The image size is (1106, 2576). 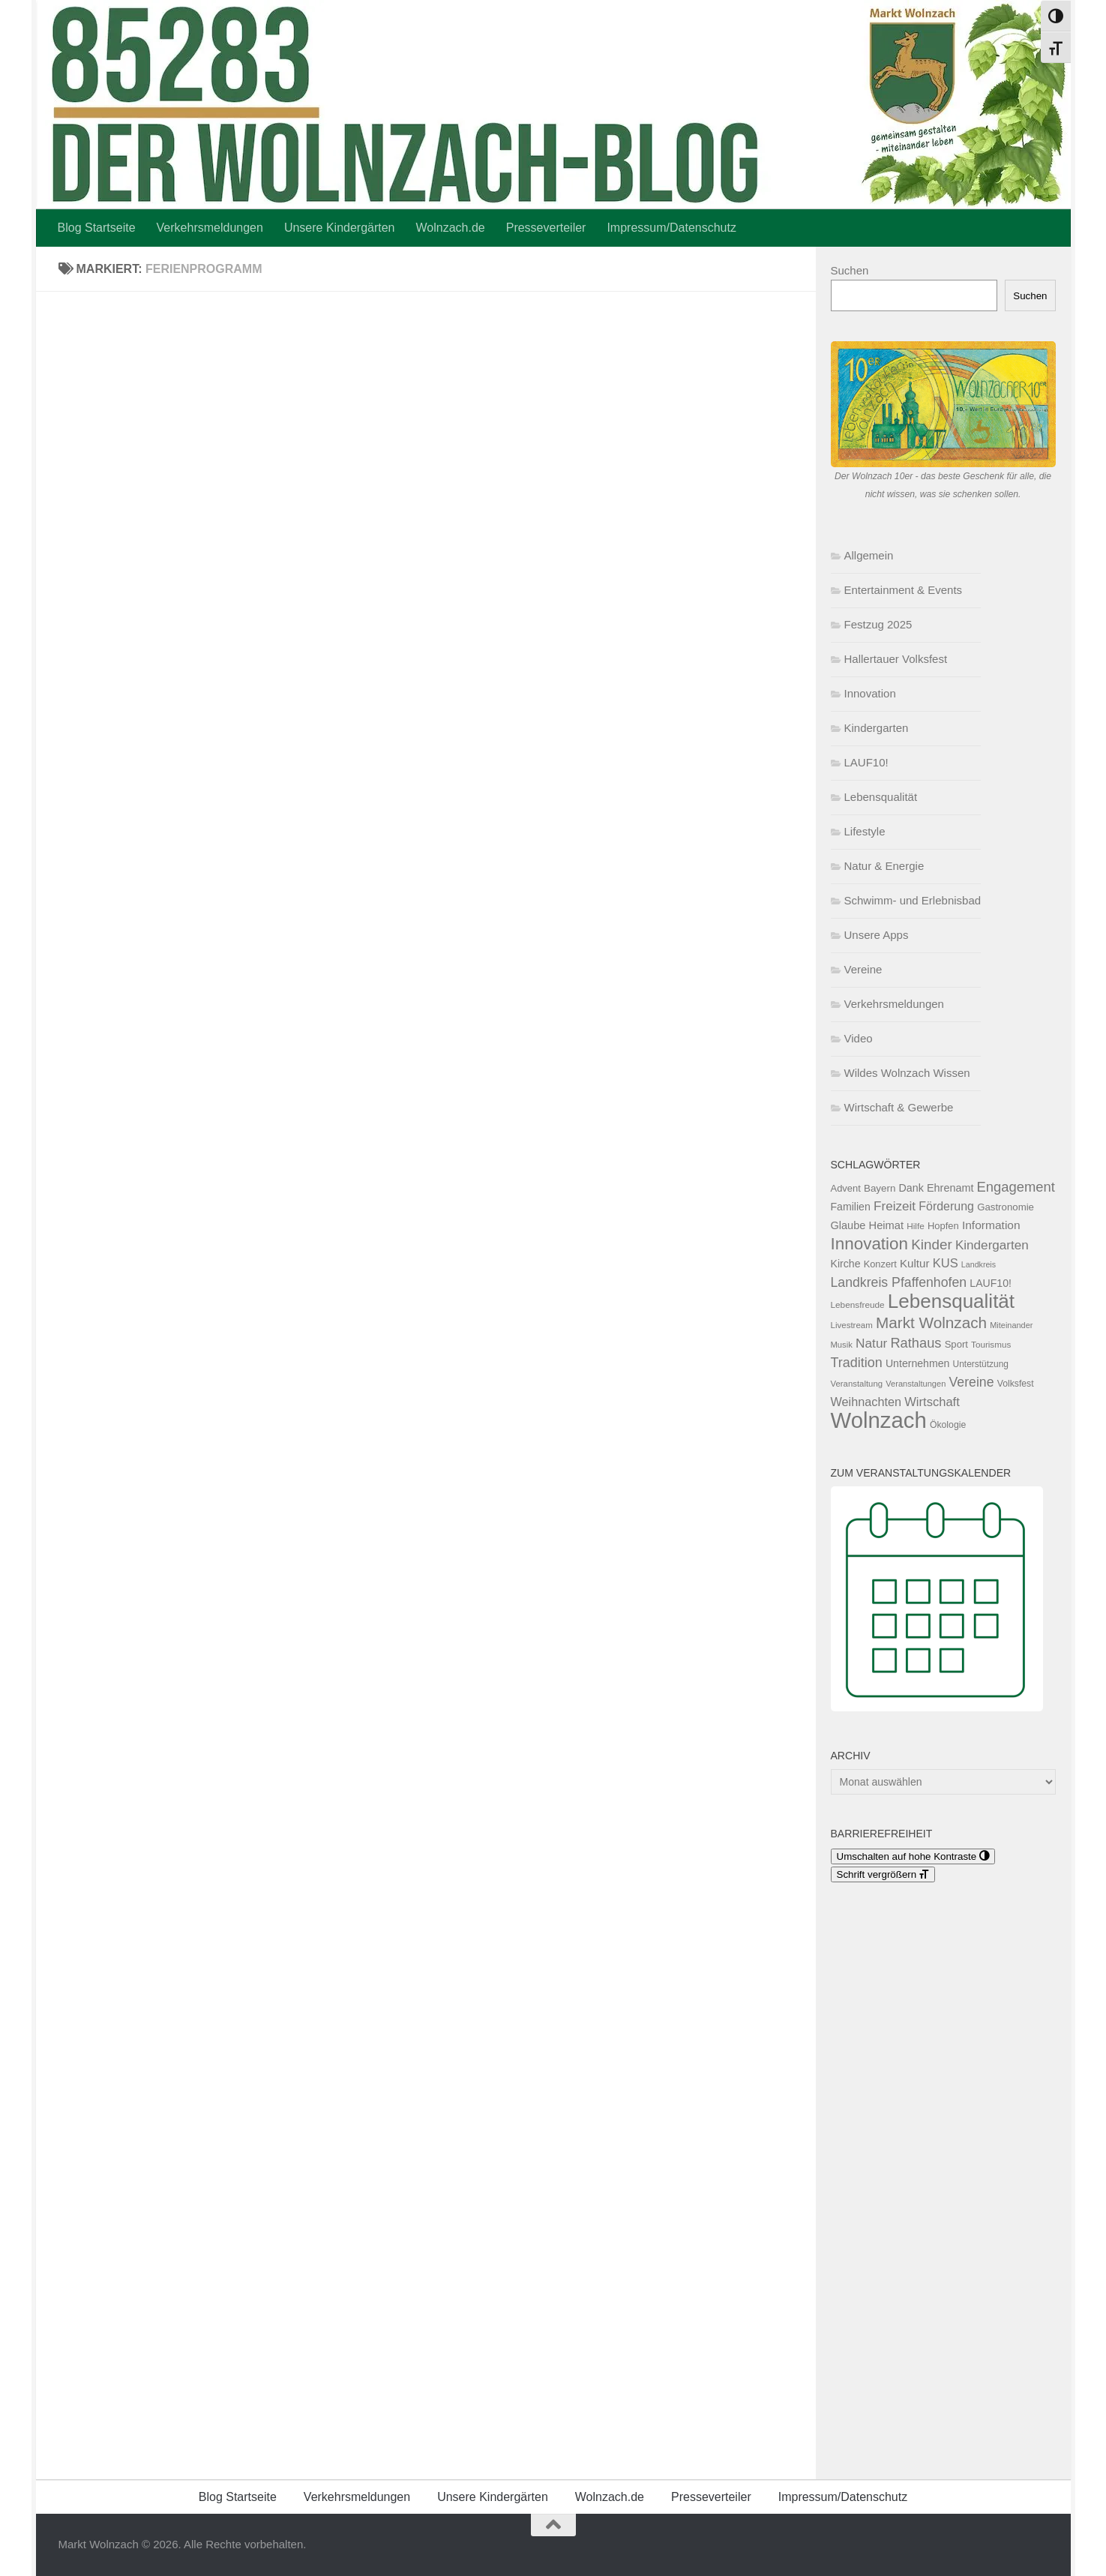 What do you see at coordinates (857, 1383) in the screenshot?
I see `Veranstaltung [Veranstaltung (48 Einträge)]` at bounding box center [857, 1383].